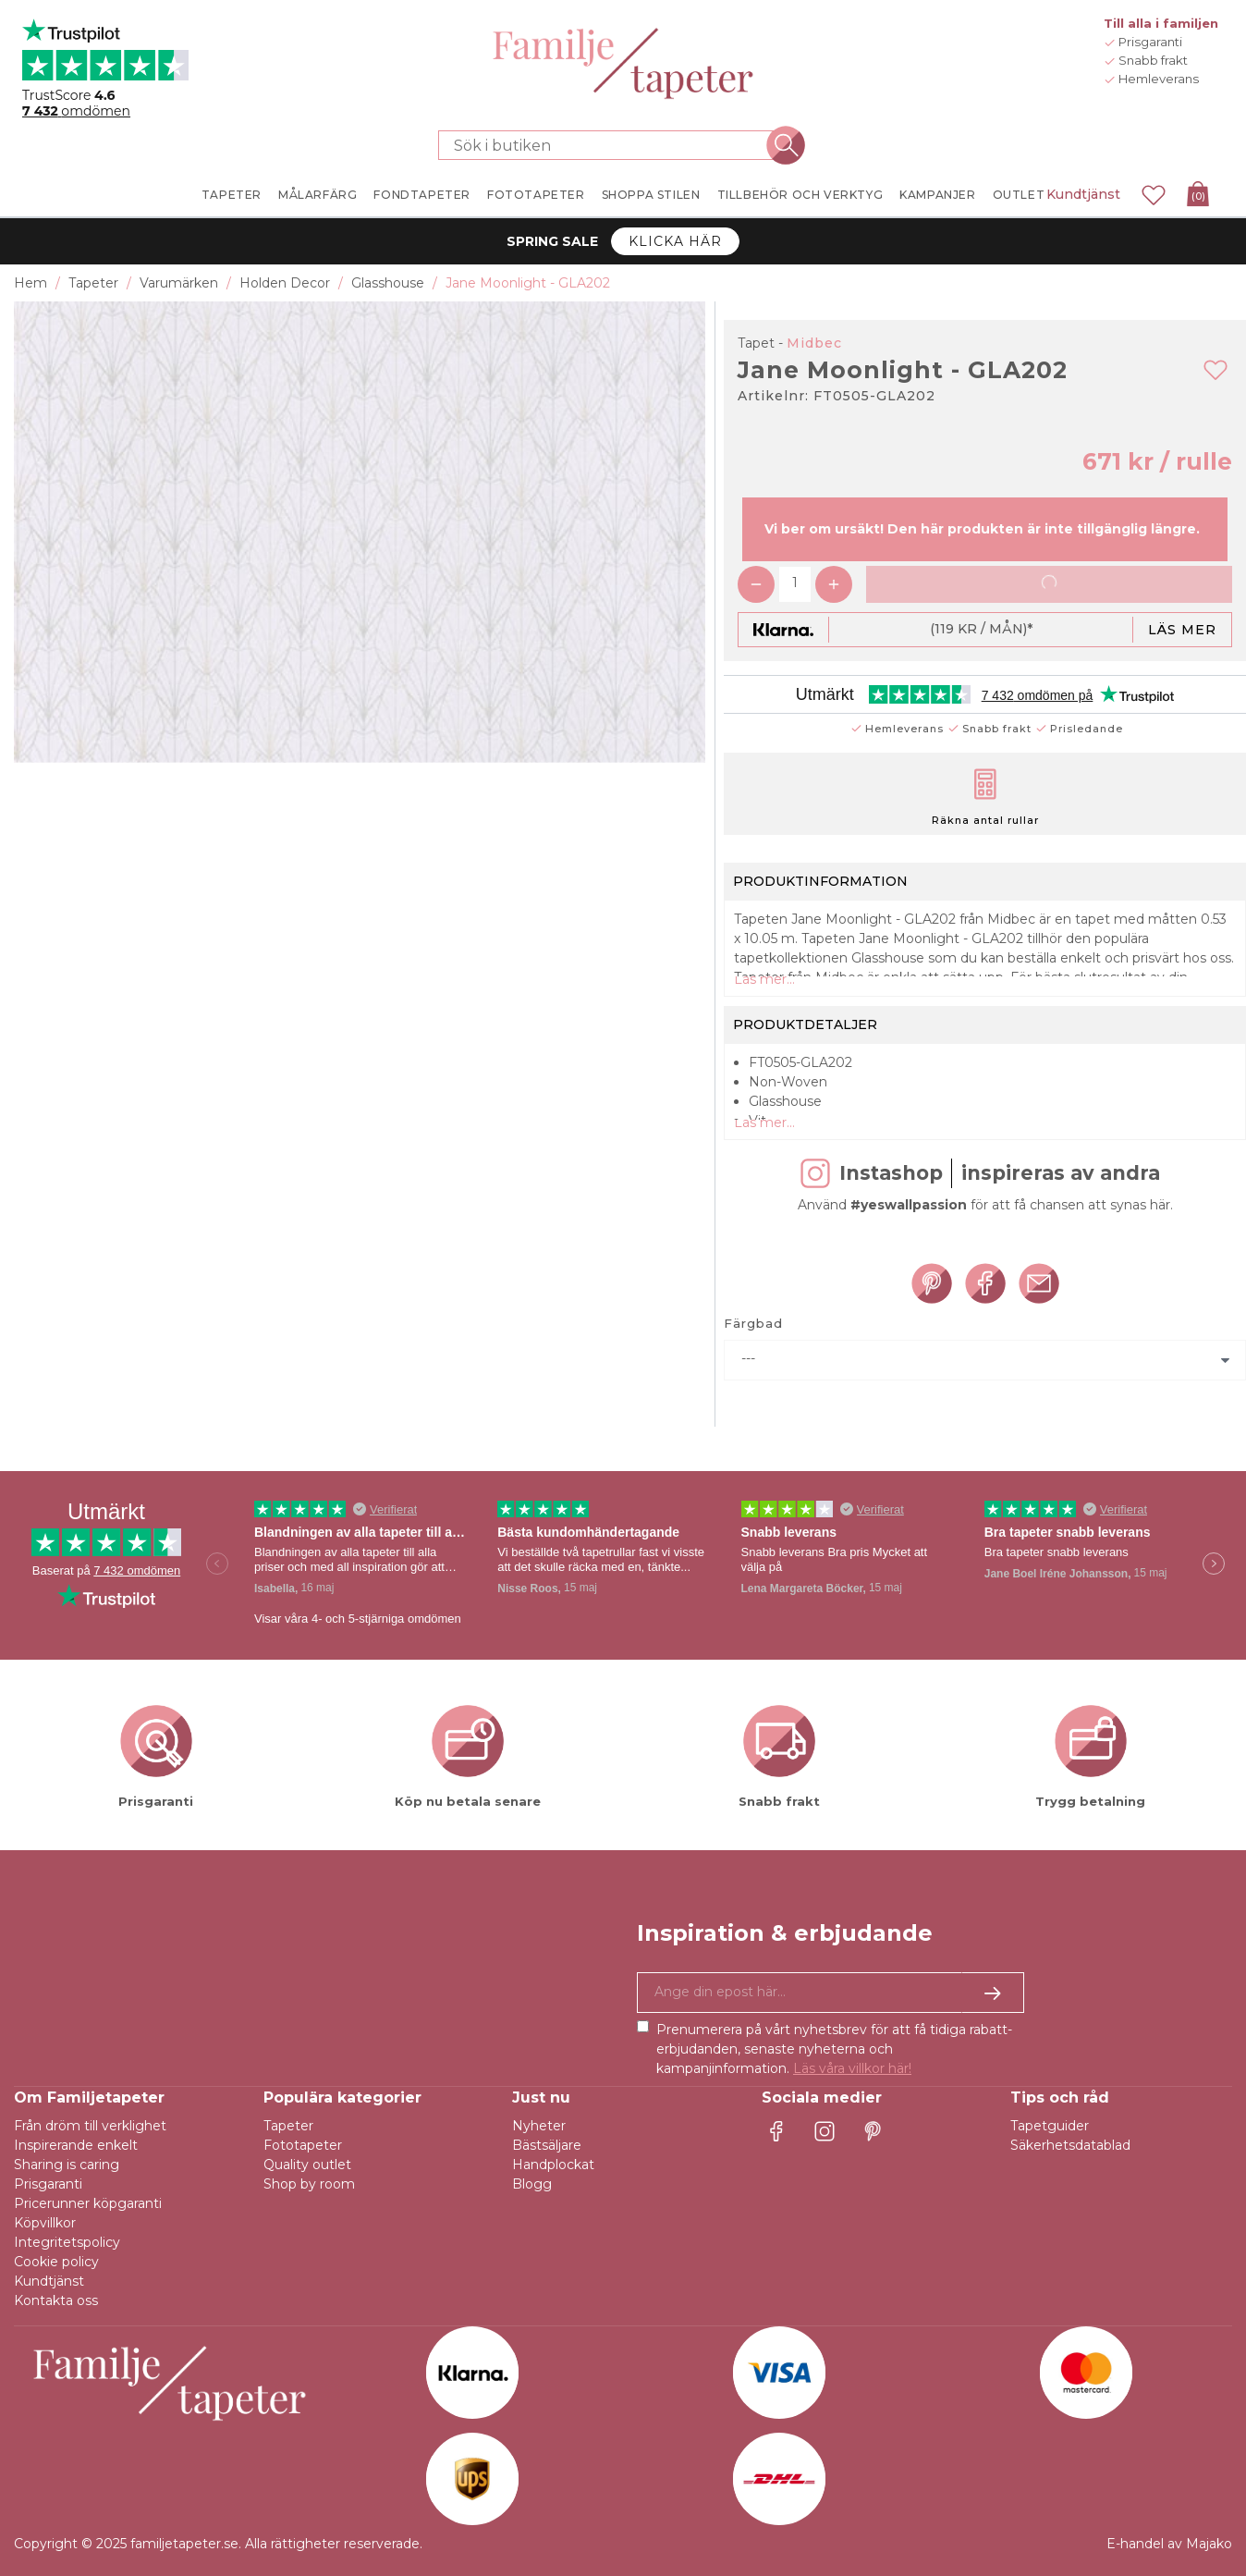 Image resolution: width=1246 pixels, height=2576 pixels. Describe the element at coordinates (753, 1323) in the screenshot. I see `Färgbad` at that location.